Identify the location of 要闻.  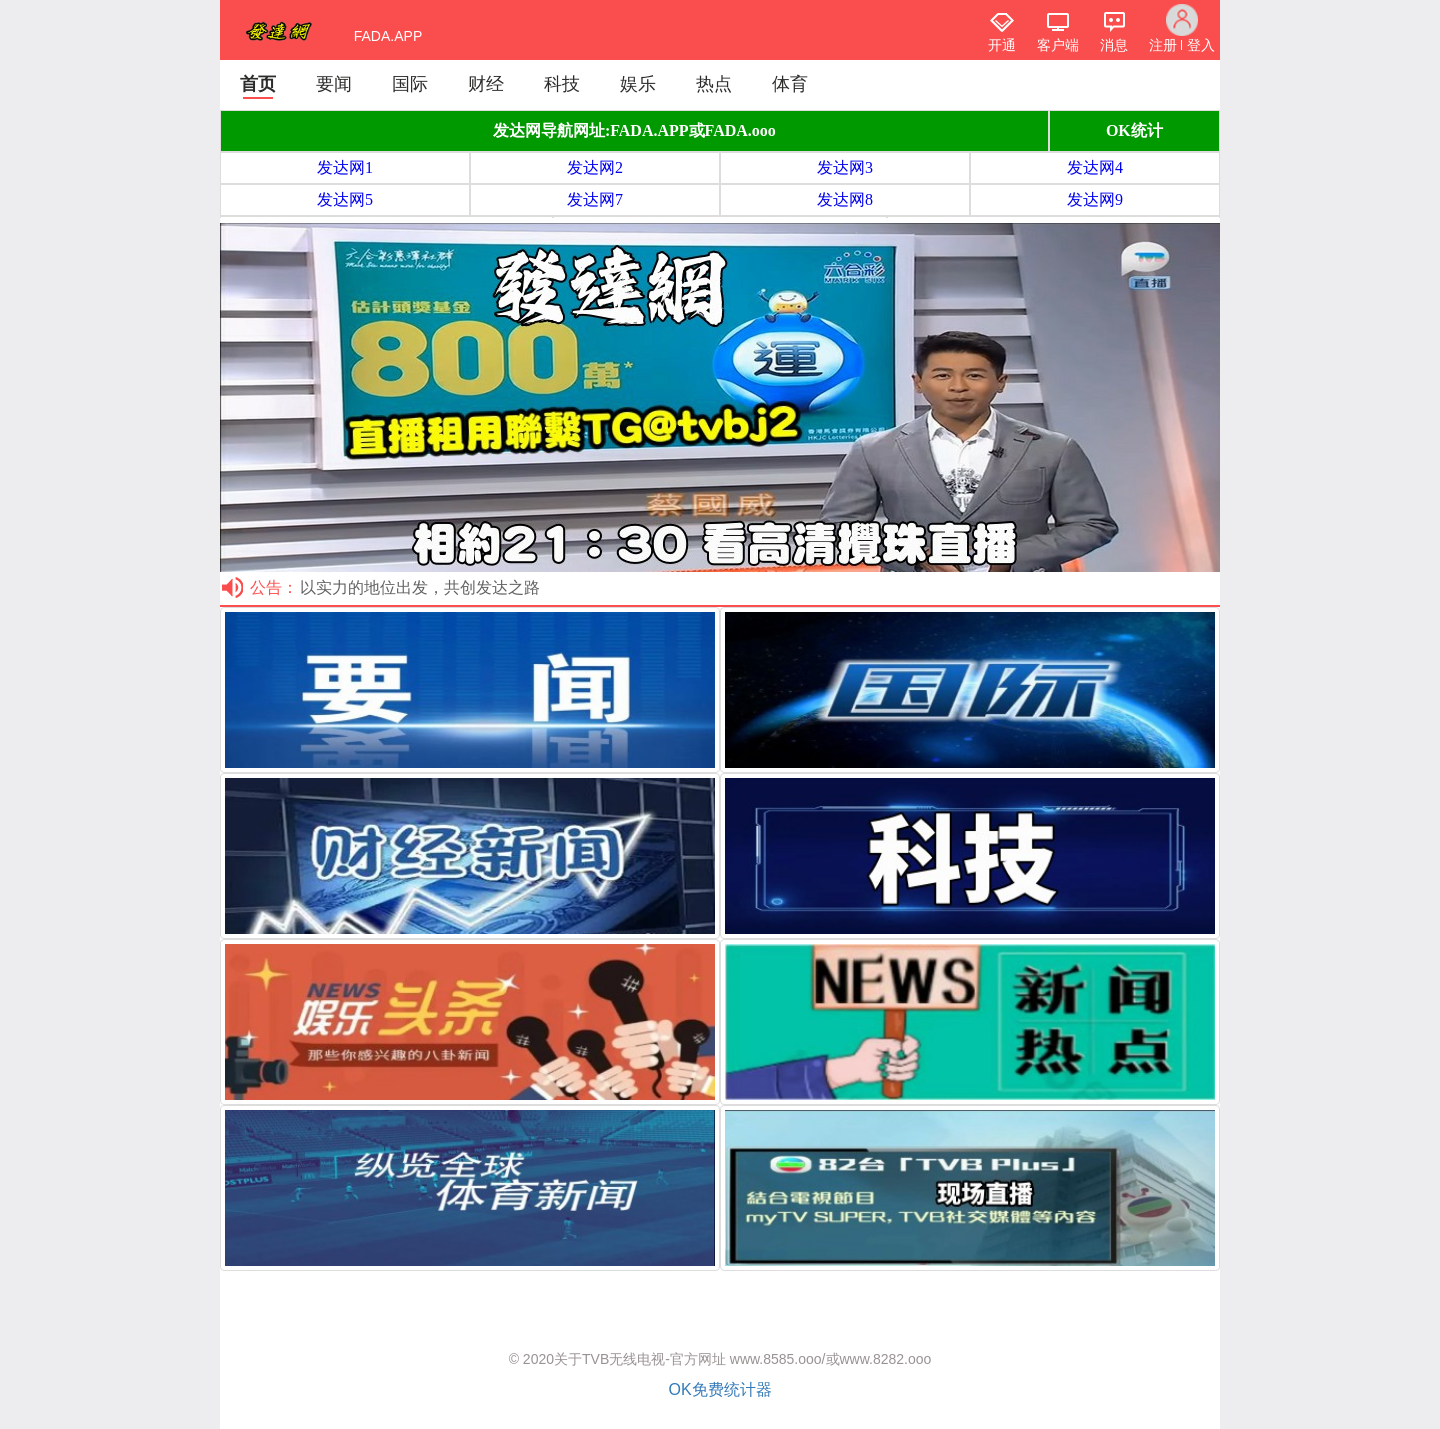
(334, 84).